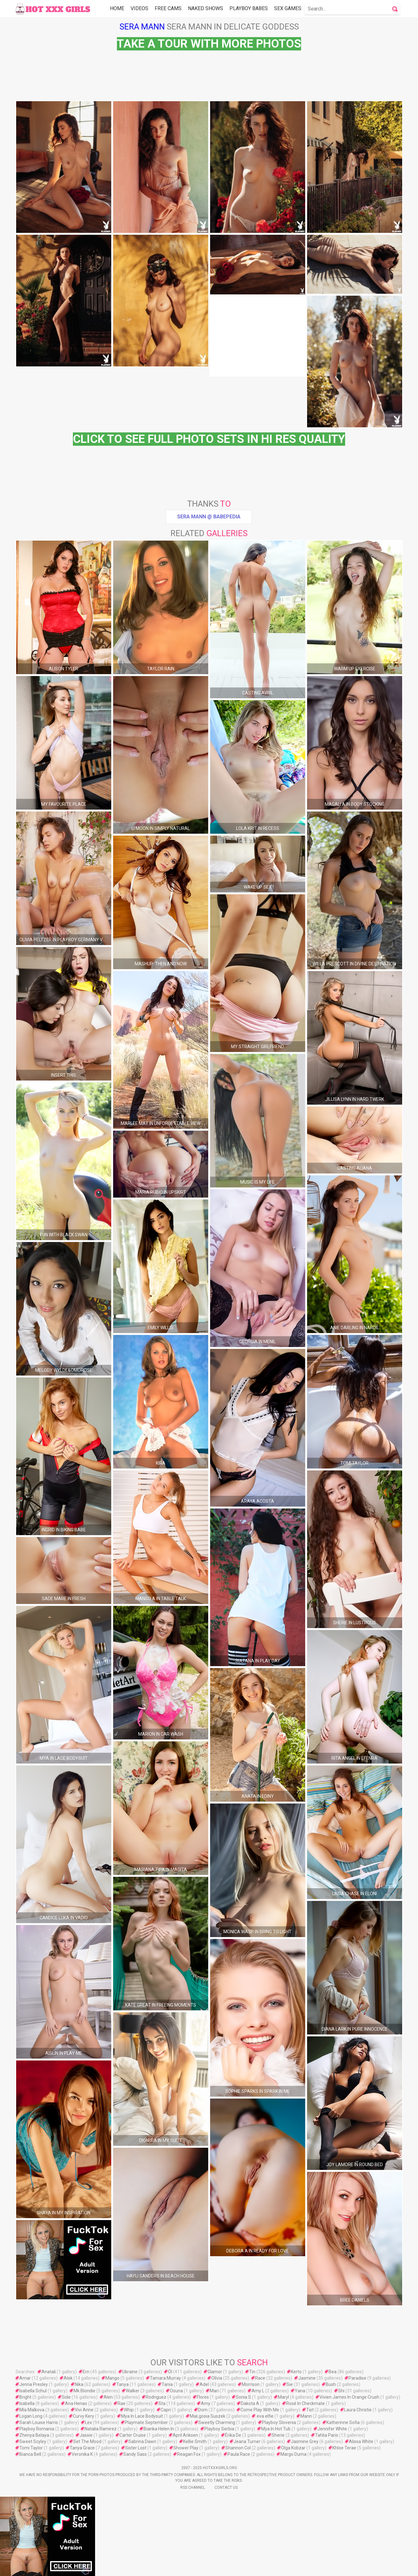 This screenshot has height=2576, width=418. What do you see at coordinates (101, 2428) in the screenshot?
I see `Natalia Ramirez` at bounding box center [101, 2428].